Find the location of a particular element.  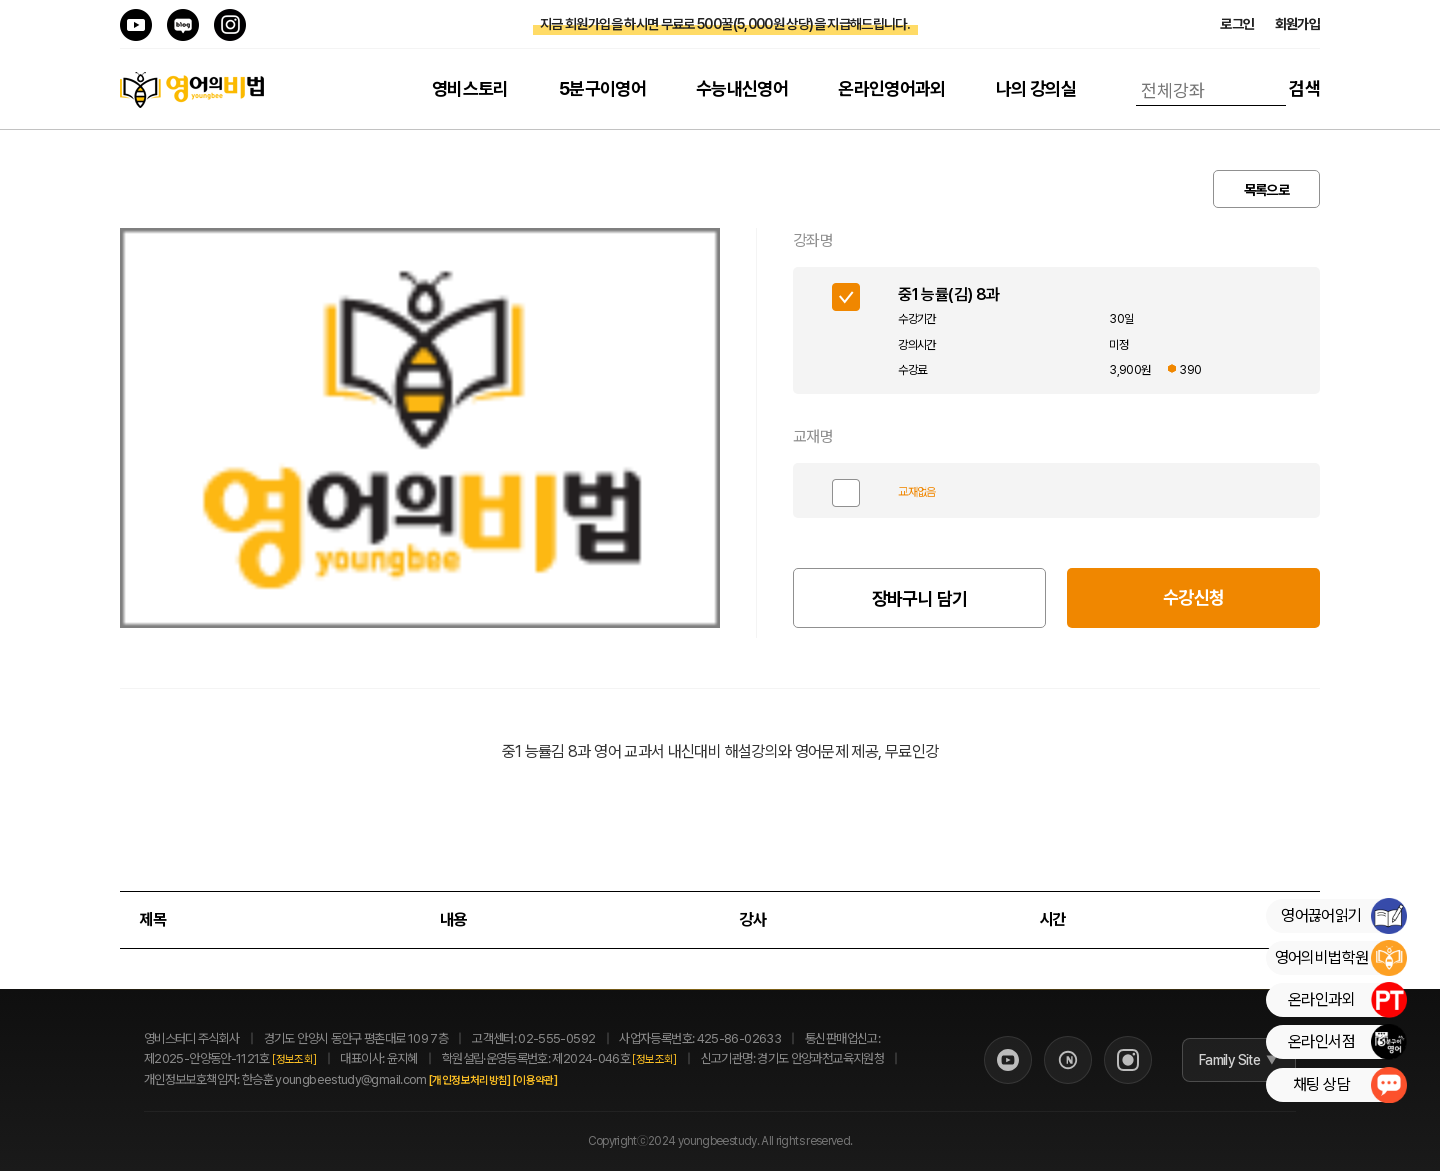

영비스토리 is located at coordinates (470, 88).